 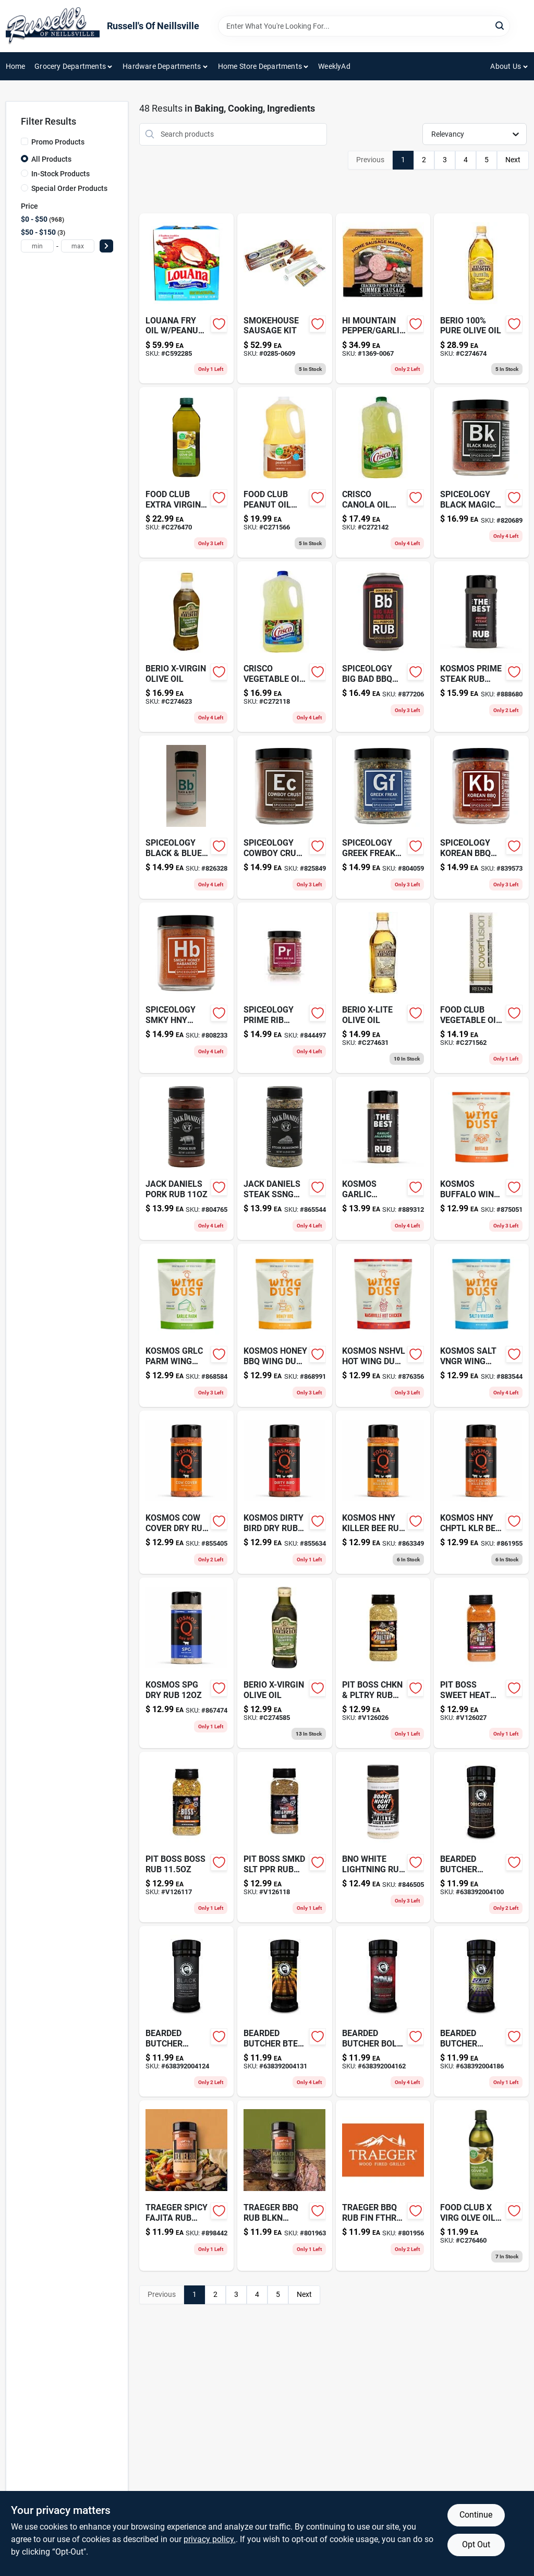 What do you see at coordinates (53, 26) in the screenshot?
I see `[Russell's Of Neillsville Home]` at bounding box center [53, 26].